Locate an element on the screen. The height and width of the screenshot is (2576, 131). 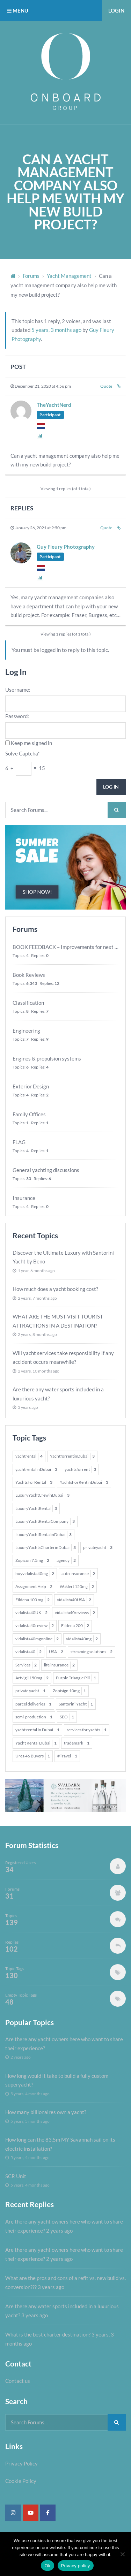
yachtrental is located at coordinates (29, 1456).